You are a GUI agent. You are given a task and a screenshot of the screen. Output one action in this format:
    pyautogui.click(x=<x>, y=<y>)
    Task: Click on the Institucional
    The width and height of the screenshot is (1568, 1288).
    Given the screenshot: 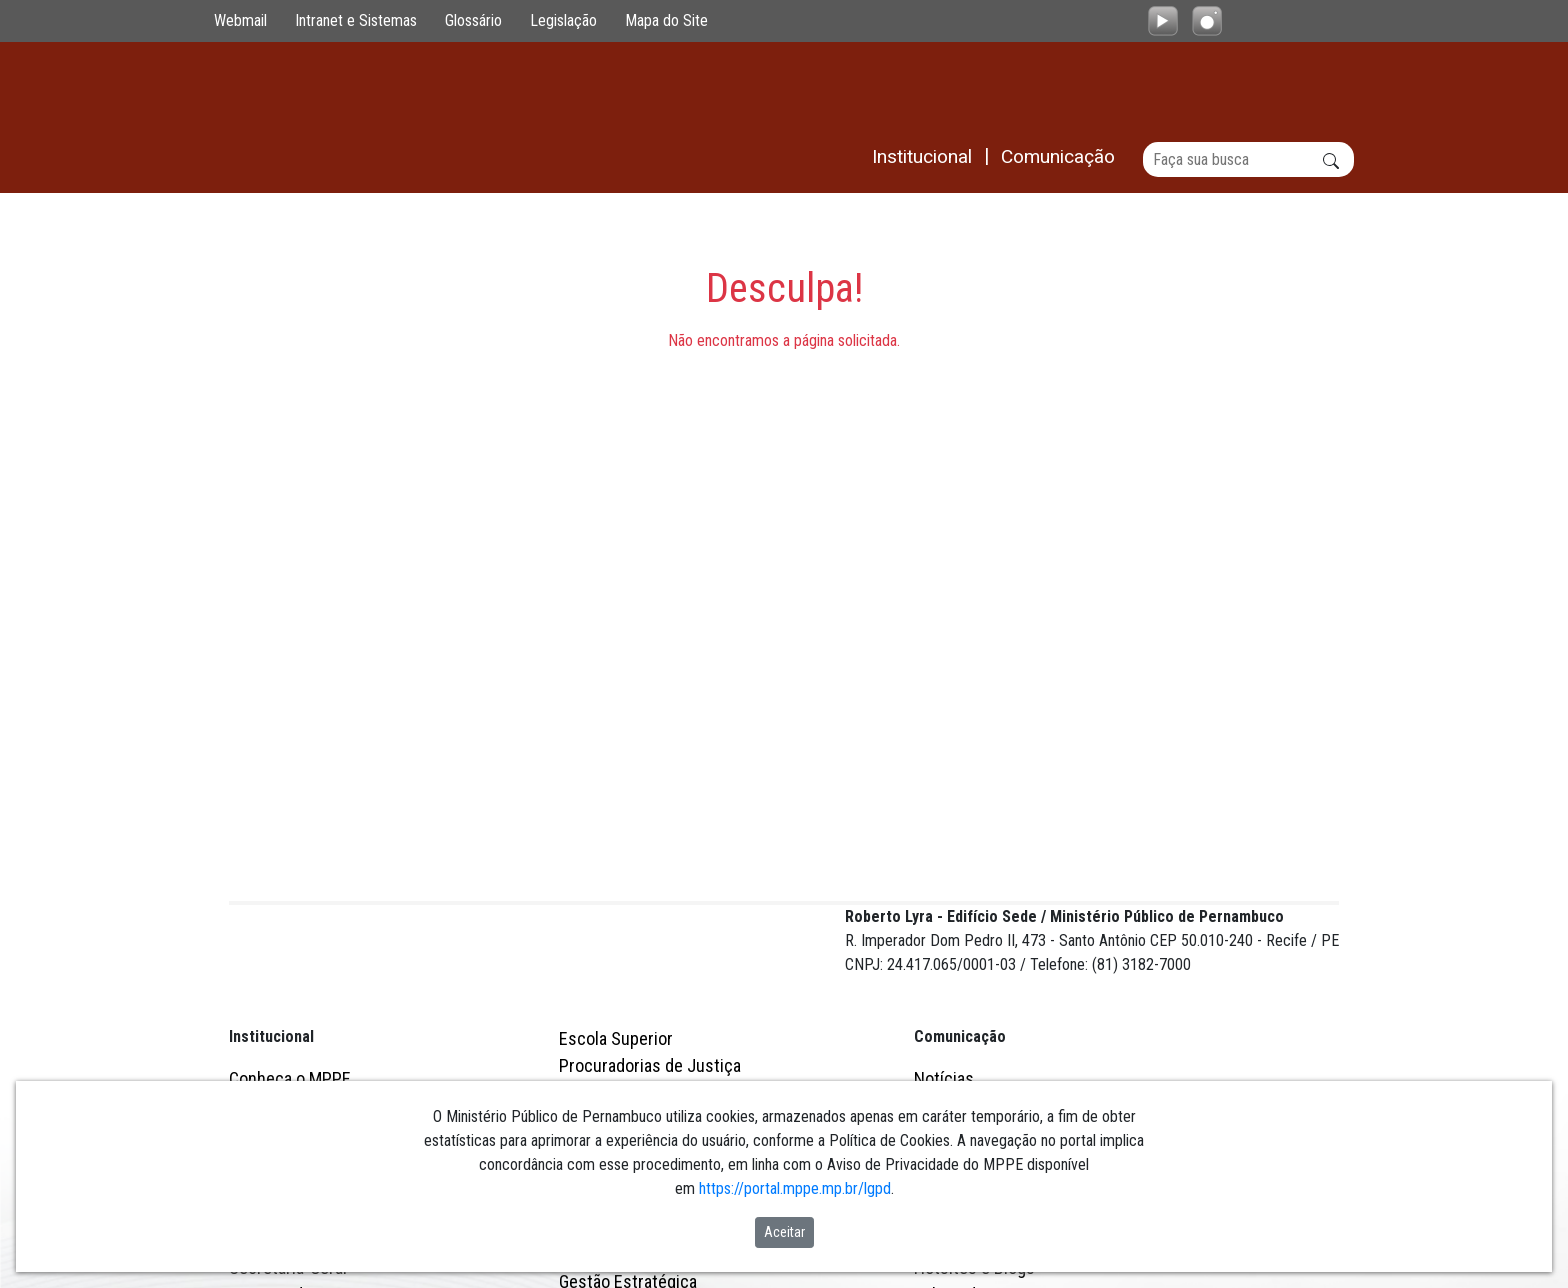 What is the action you would take?
    pyautogui.click(x=271, y=825)
    